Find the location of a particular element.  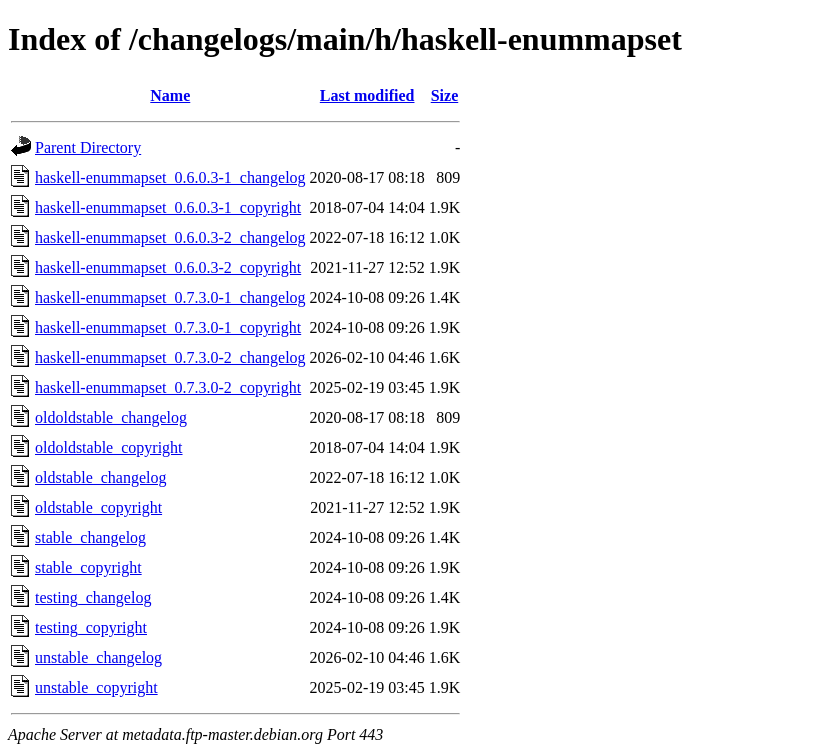

Size is located at coordinates (445, 95).